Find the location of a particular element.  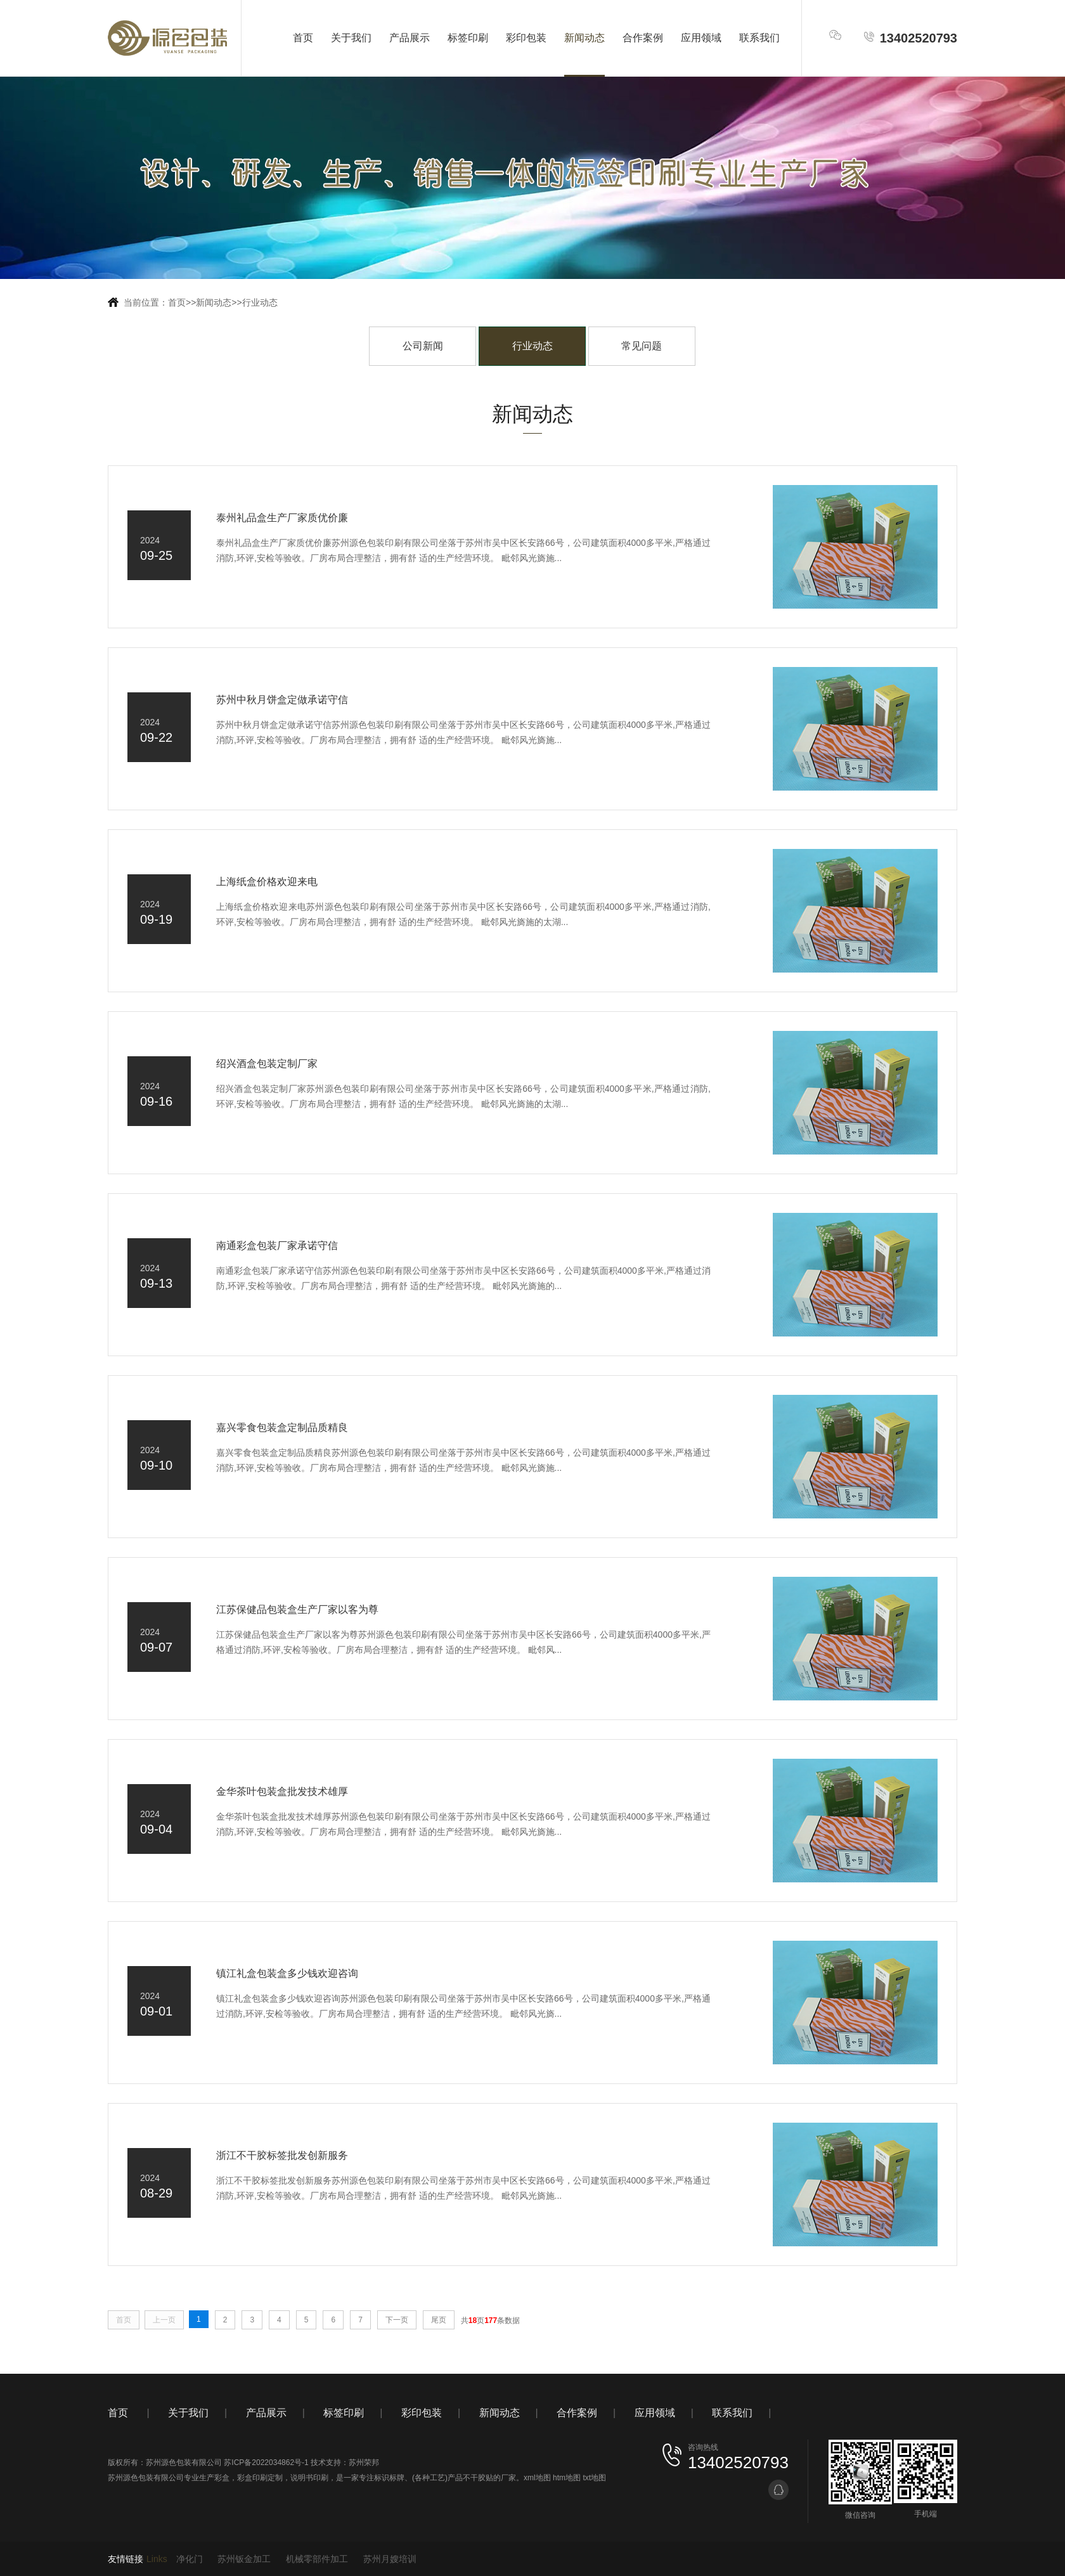

标签印刷 is located at coordinates (468, 37).